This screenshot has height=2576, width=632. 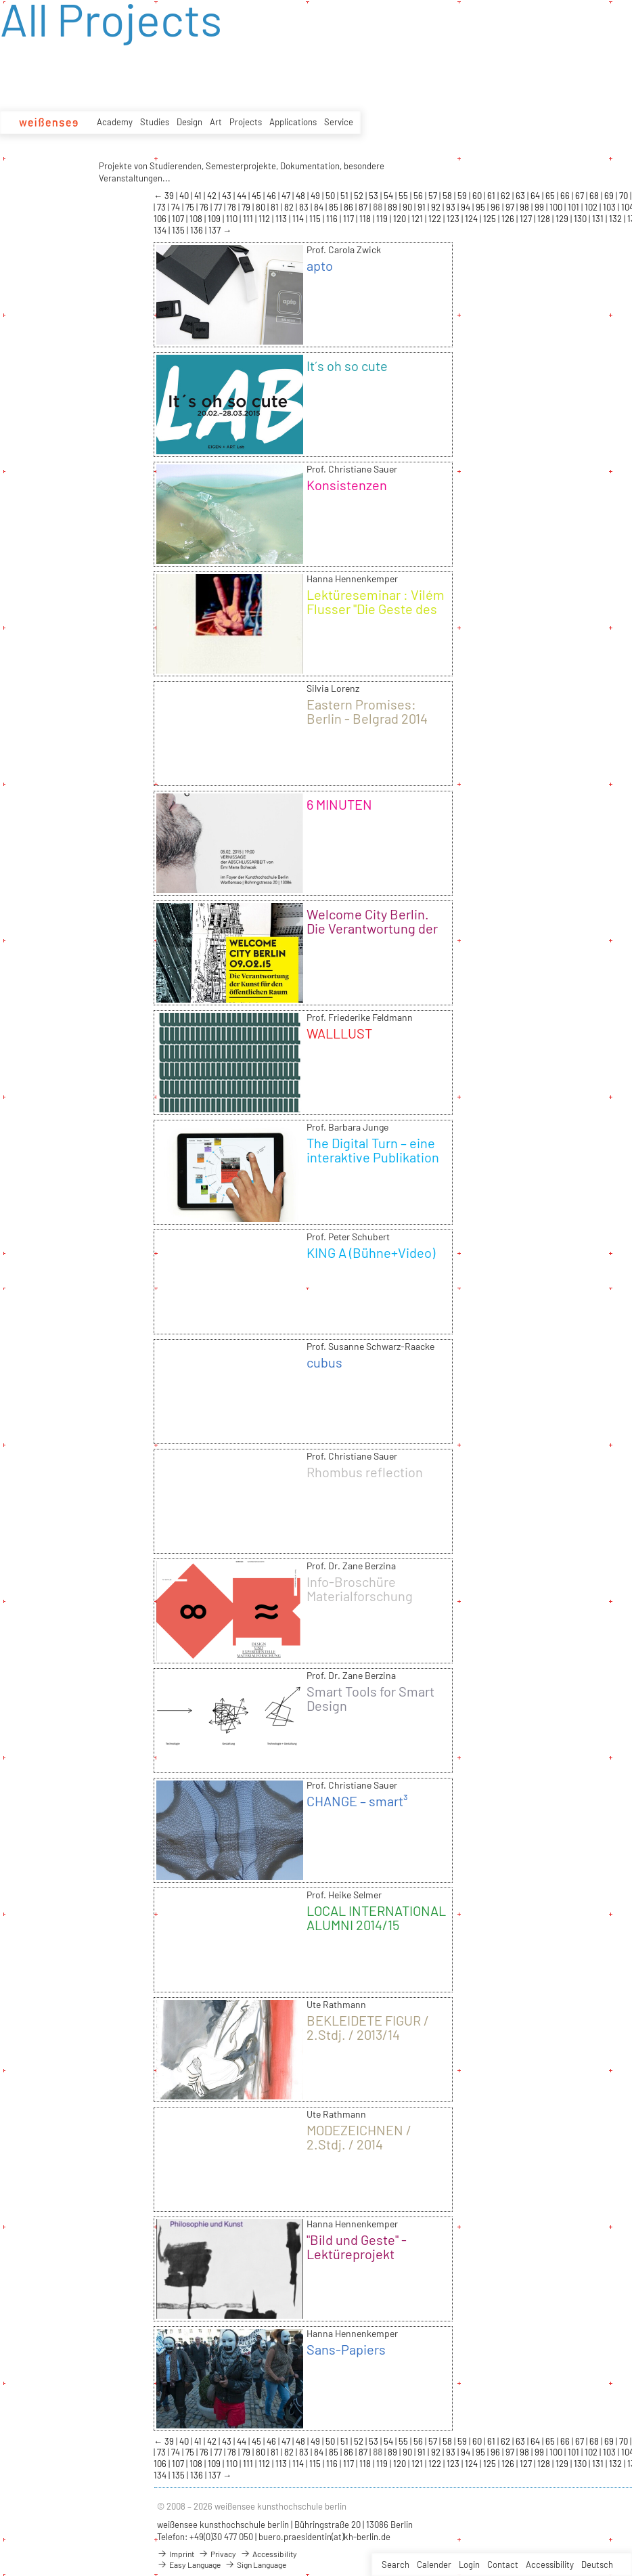 What do you see at coordinates (364, 207) in the screenshot?
I see `87` at bounding box center [364, 207].